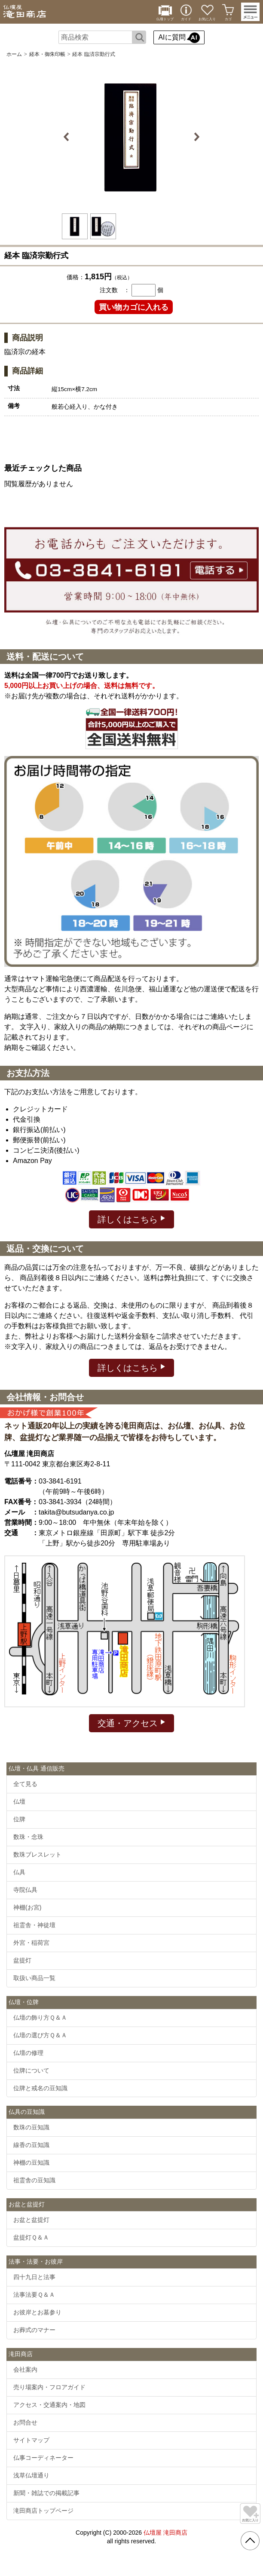 The width and height of the screenshot is (263, 2576). What do you see at coordinates (250, 2540) in the screenshot?
I see `[go pagetop]` at bounding box center [250, 2540].